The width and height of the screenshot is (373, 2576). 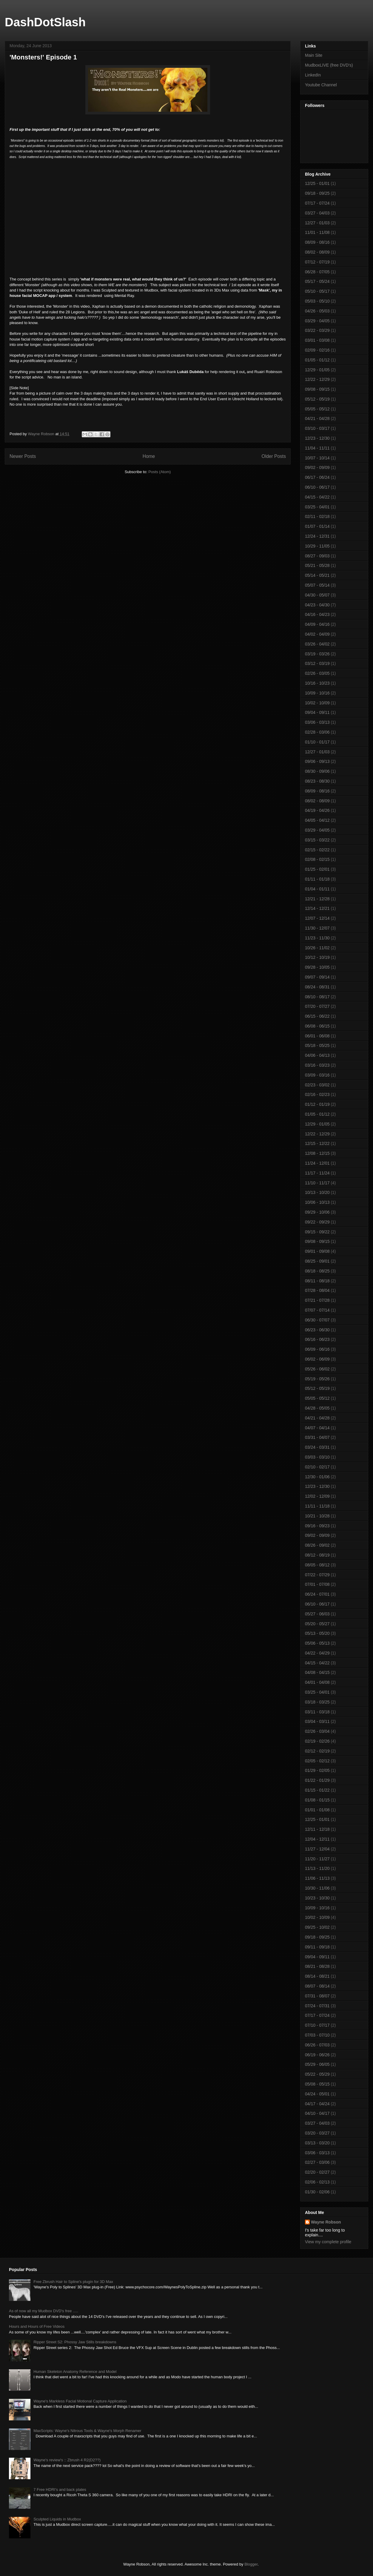 What do you see at coordinates (317, 1339) in the screenshot?
I see `06/16 - 06/23` at bounding box center [317, 1339].